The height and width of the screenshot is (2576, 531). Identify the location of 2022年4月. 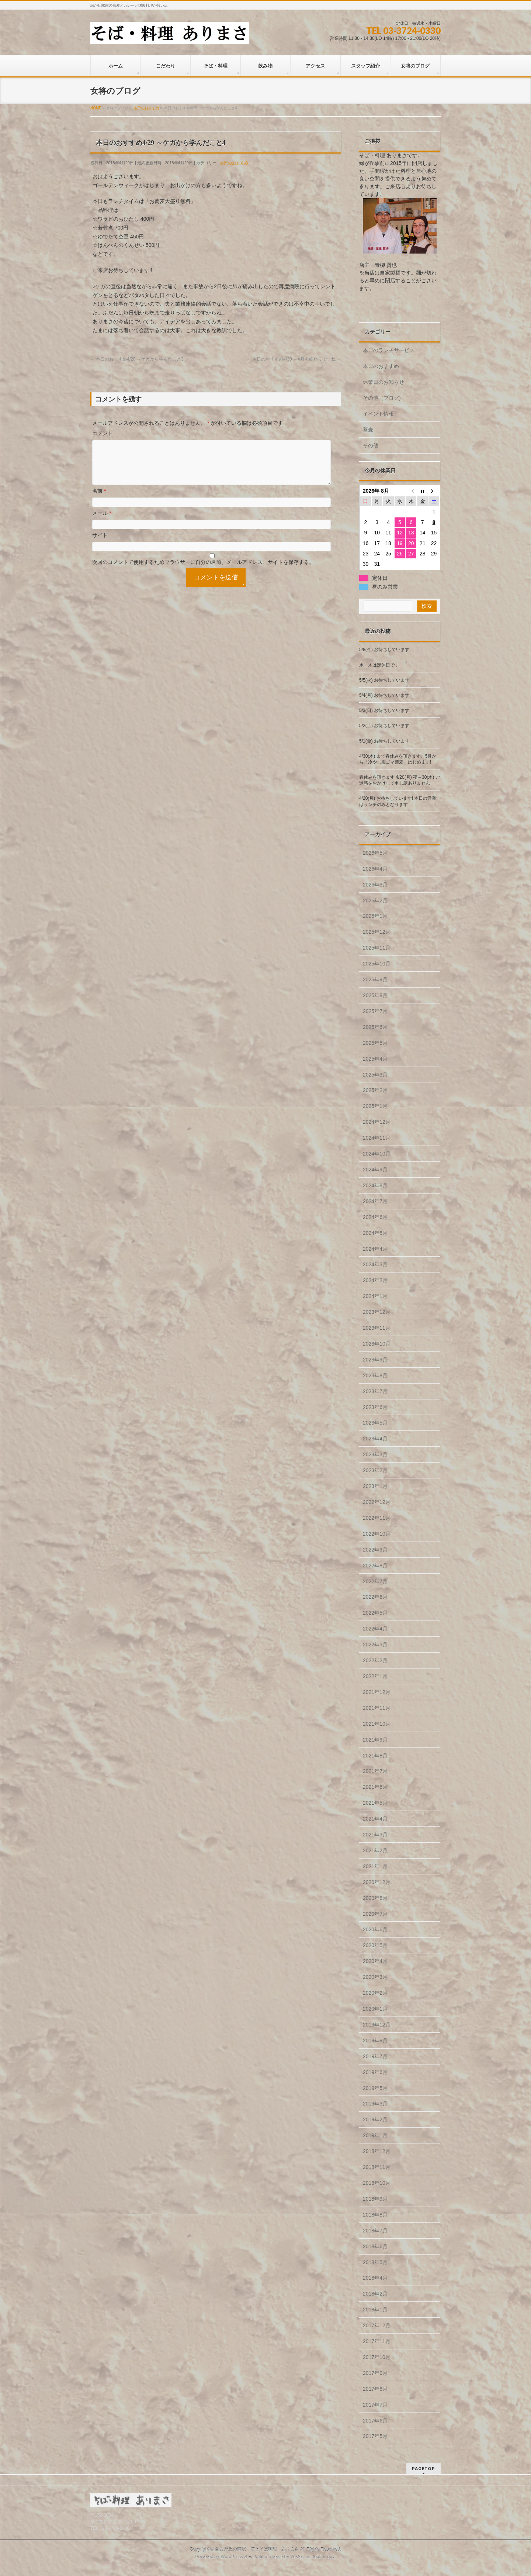
(375, 1629).